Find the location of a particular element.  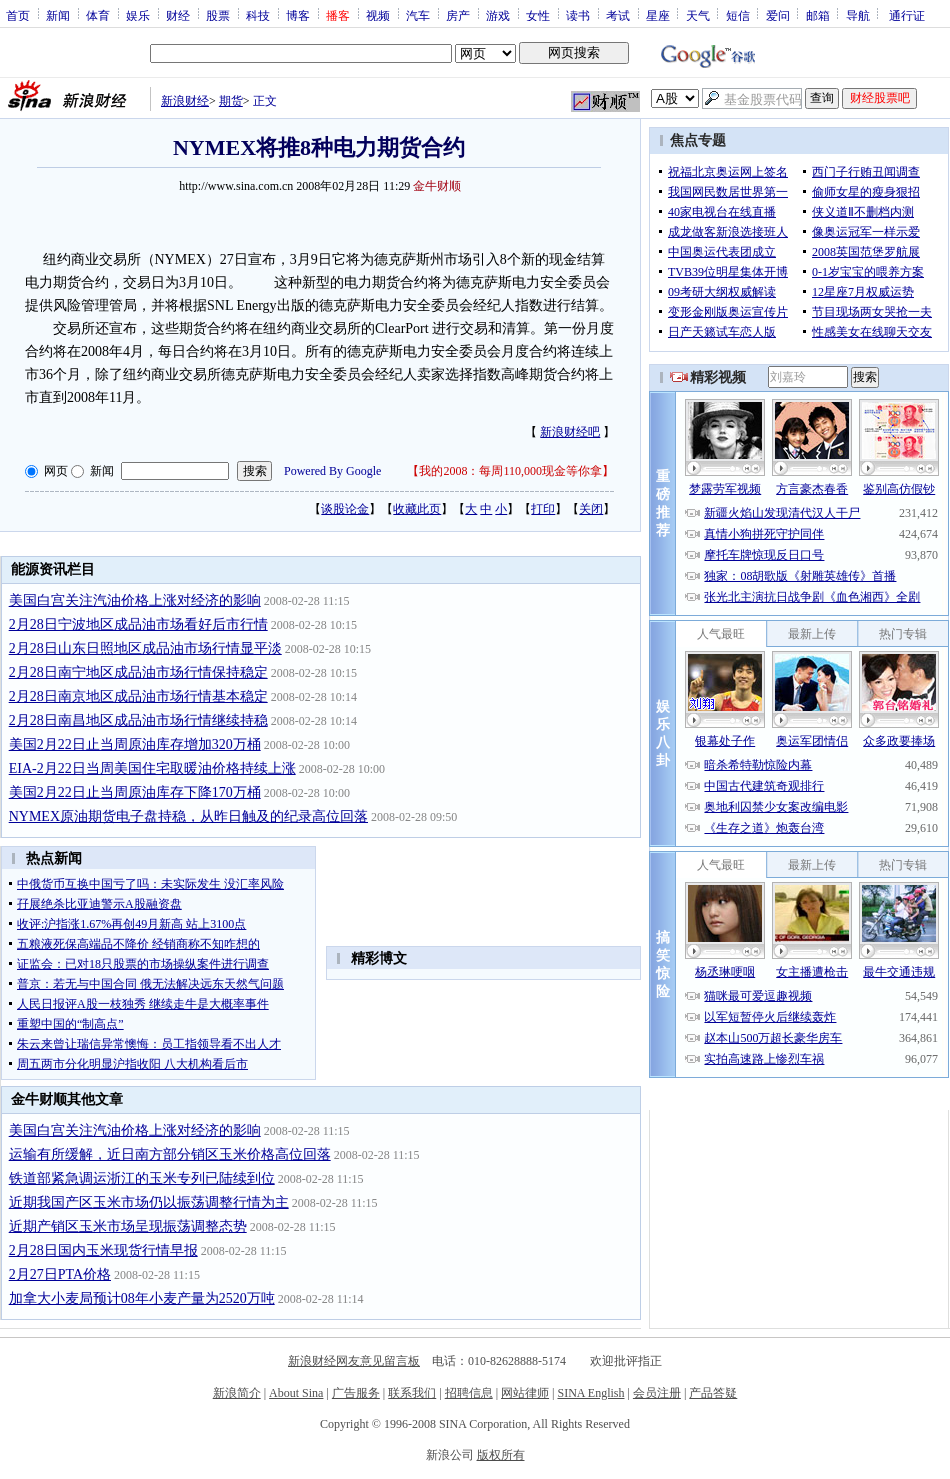

爱问 is located at coordinates (778, 15).